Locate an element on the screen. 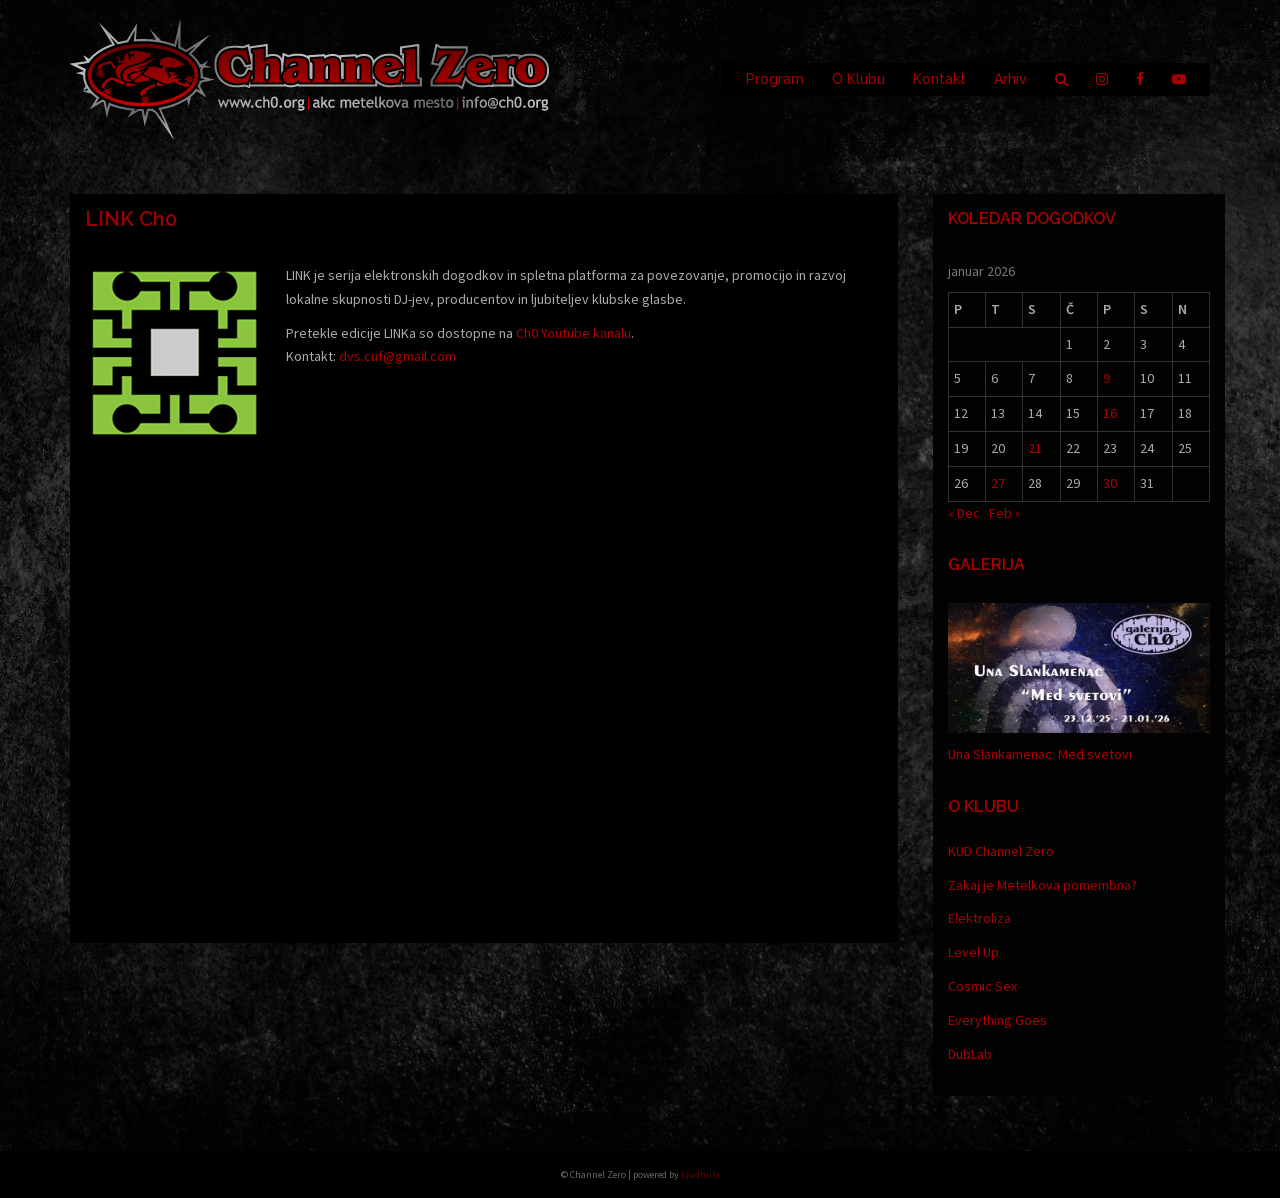  DubLab is located at coordinates (970, 1054).